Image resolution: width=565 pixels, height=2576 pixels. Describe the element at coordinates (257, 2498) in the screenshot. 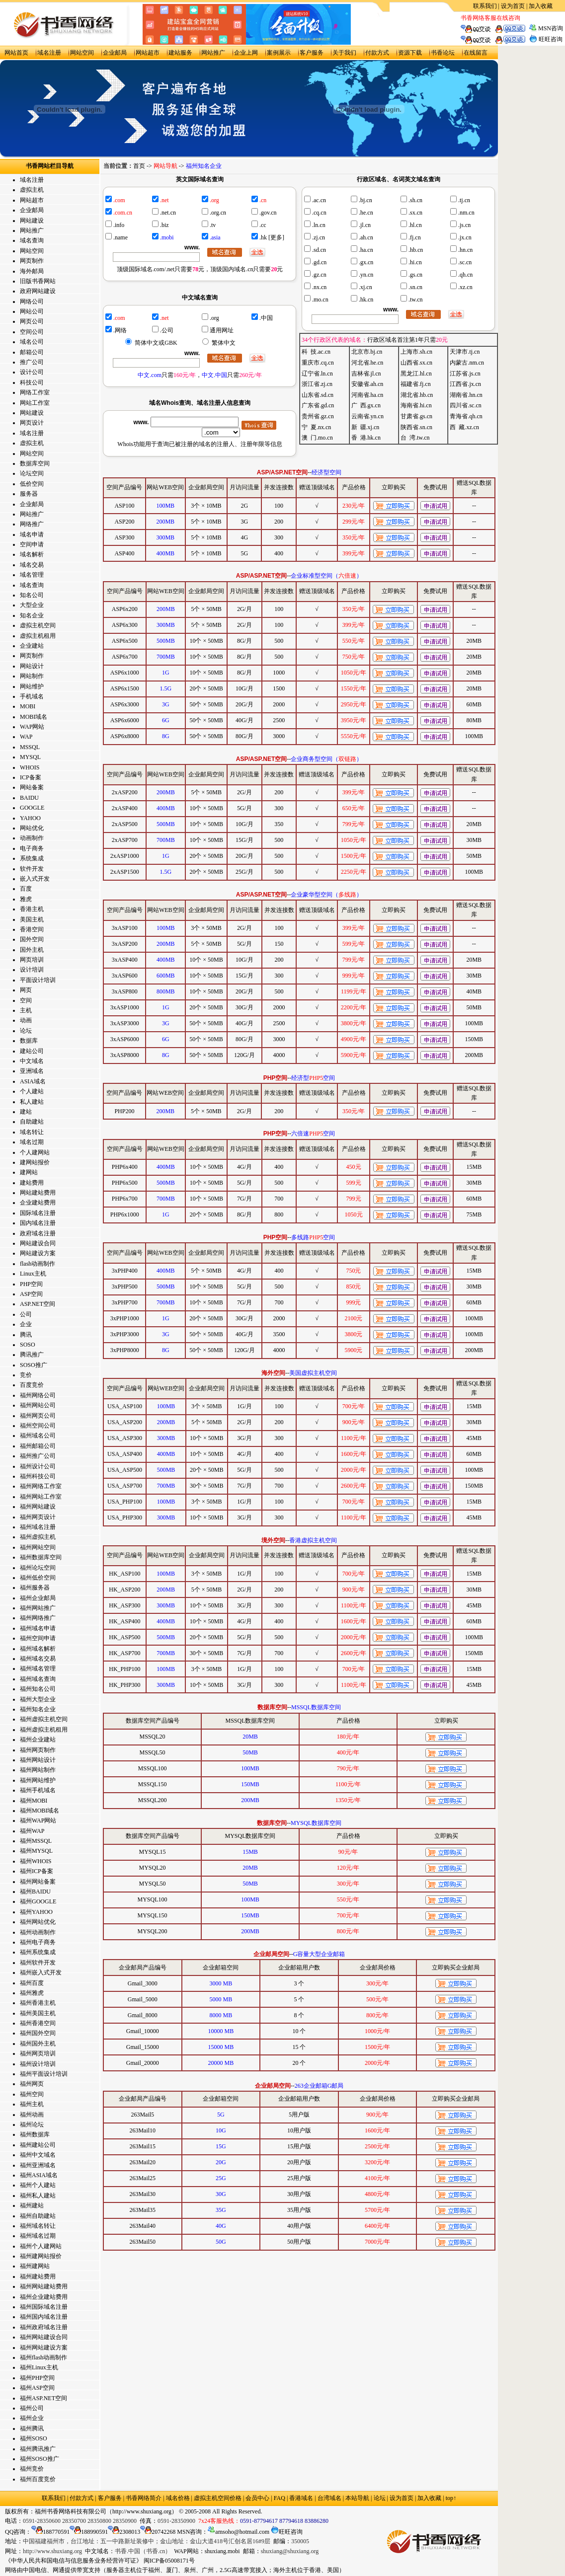

I see `会员中心` at that location.